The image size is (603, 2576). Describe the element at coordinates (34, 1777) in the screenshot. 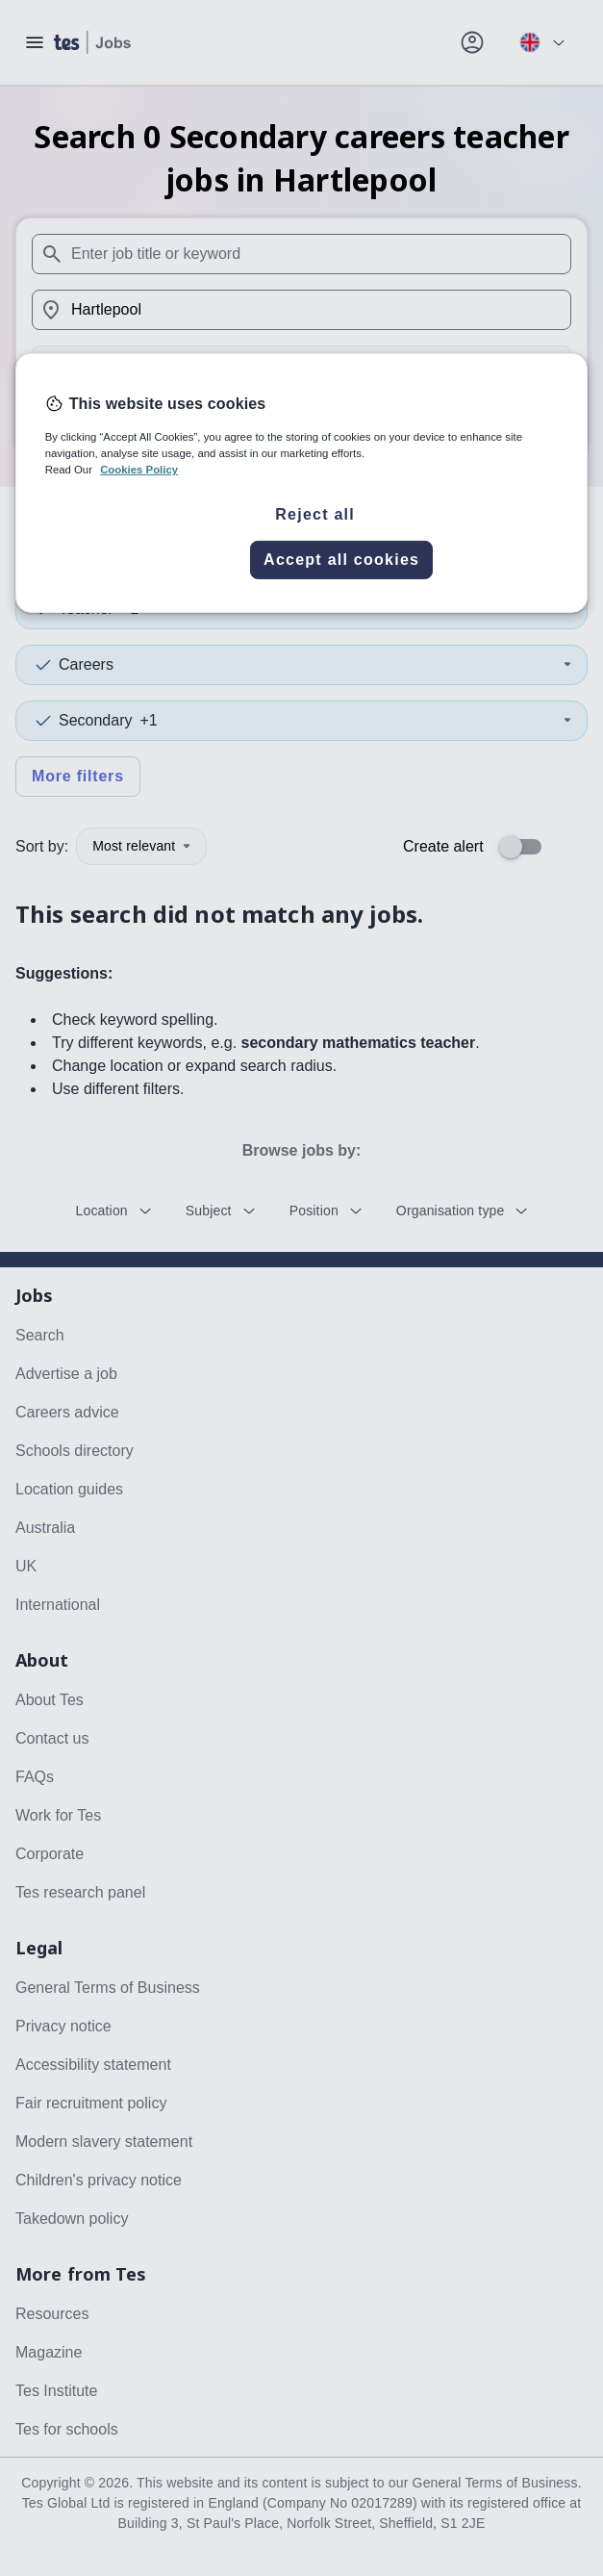

I see `FAQs` at that location.